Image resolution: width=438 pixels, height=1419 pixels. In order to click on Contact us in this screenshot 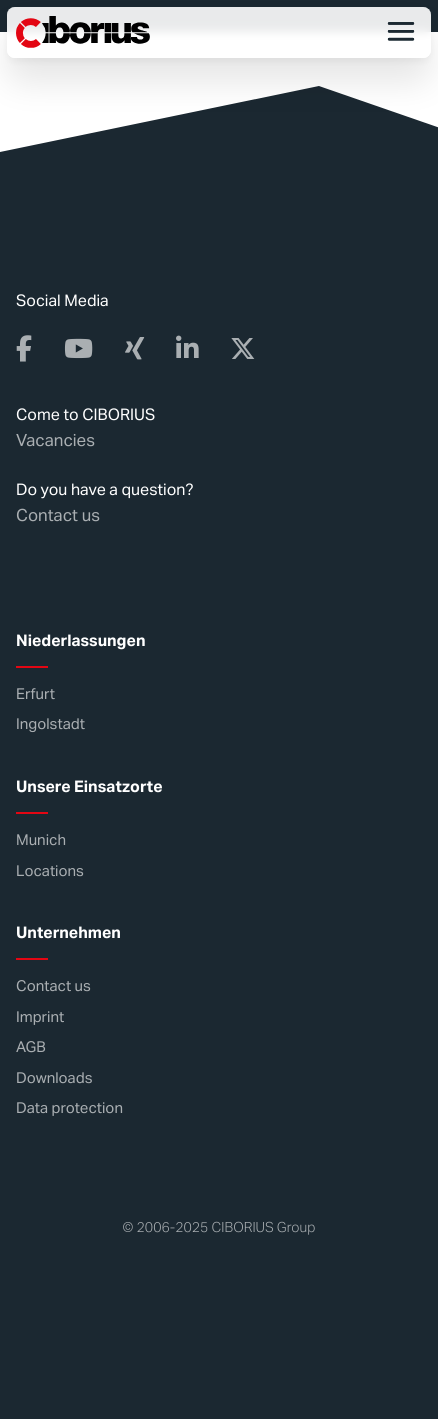, I will do `click(58, 515)`.